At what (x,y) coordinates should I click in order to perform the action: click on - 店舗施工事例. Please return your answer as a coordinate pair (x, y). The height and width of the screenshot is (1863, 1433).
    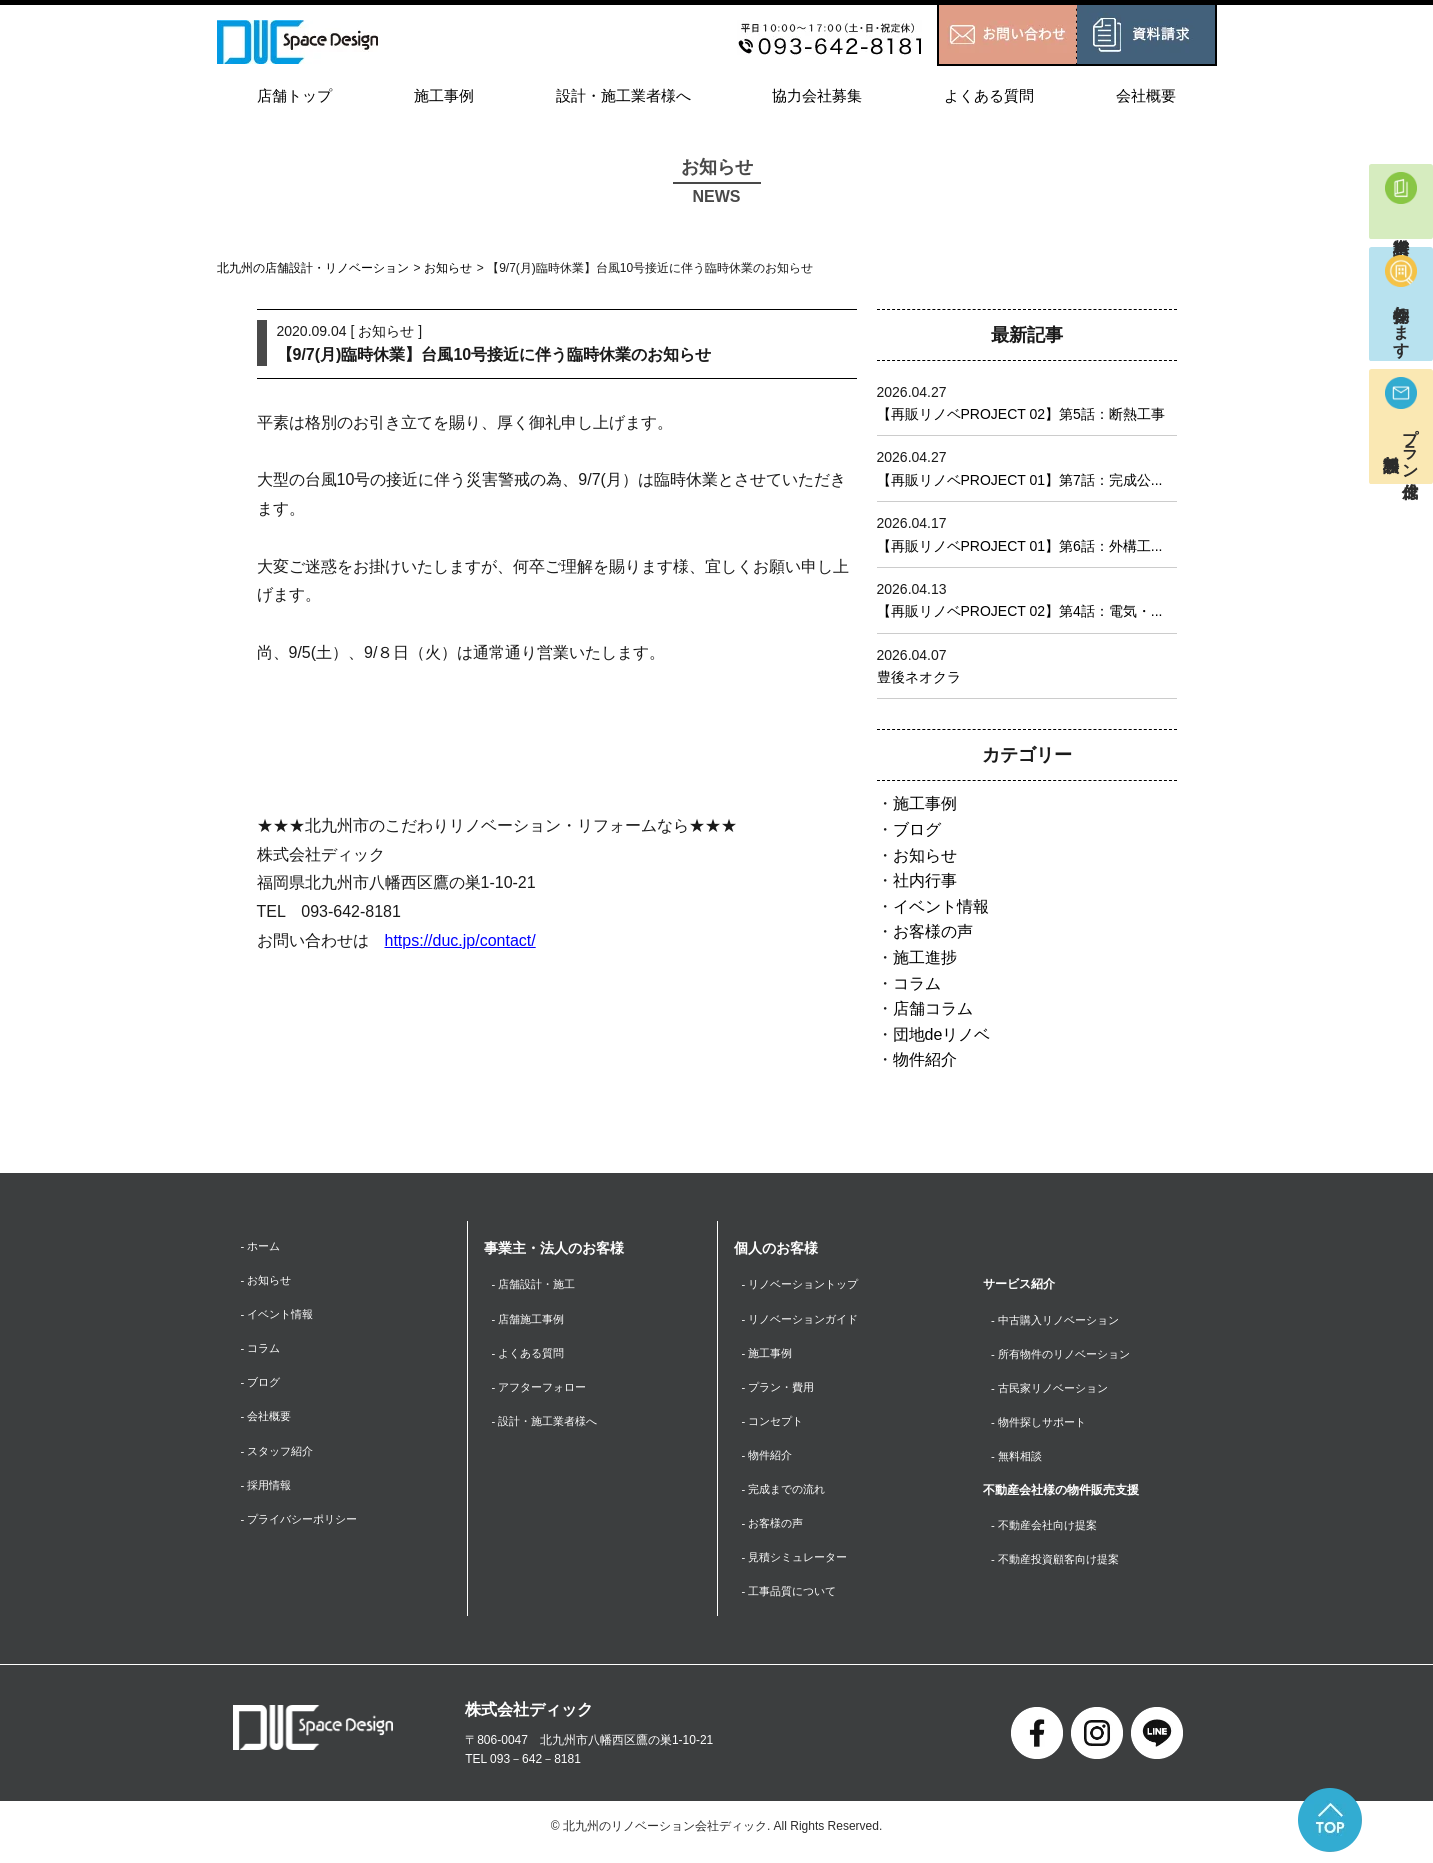
    Looking at the image, I should click on (531, 1320).